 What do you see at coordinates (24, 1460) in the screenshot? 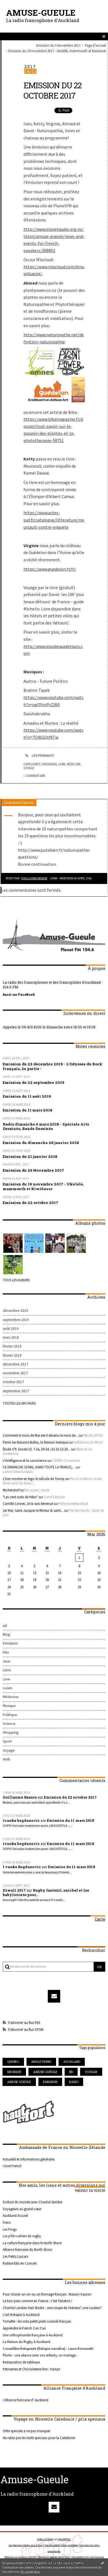
I see `L'intelligence et la conscience` at bounding box center [24, 1460].